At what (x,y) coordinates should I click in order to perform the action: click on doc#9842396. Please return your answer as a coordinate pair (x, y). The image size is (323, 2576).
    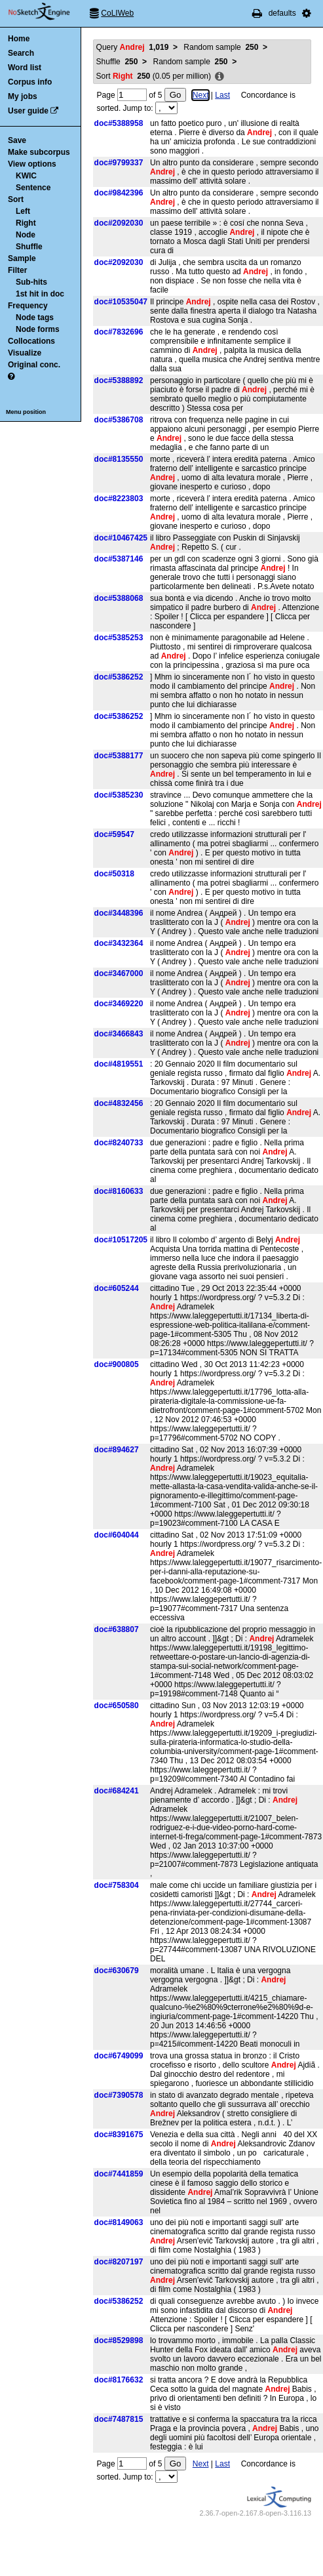
    Looking at the image, I should click on (118, 192).